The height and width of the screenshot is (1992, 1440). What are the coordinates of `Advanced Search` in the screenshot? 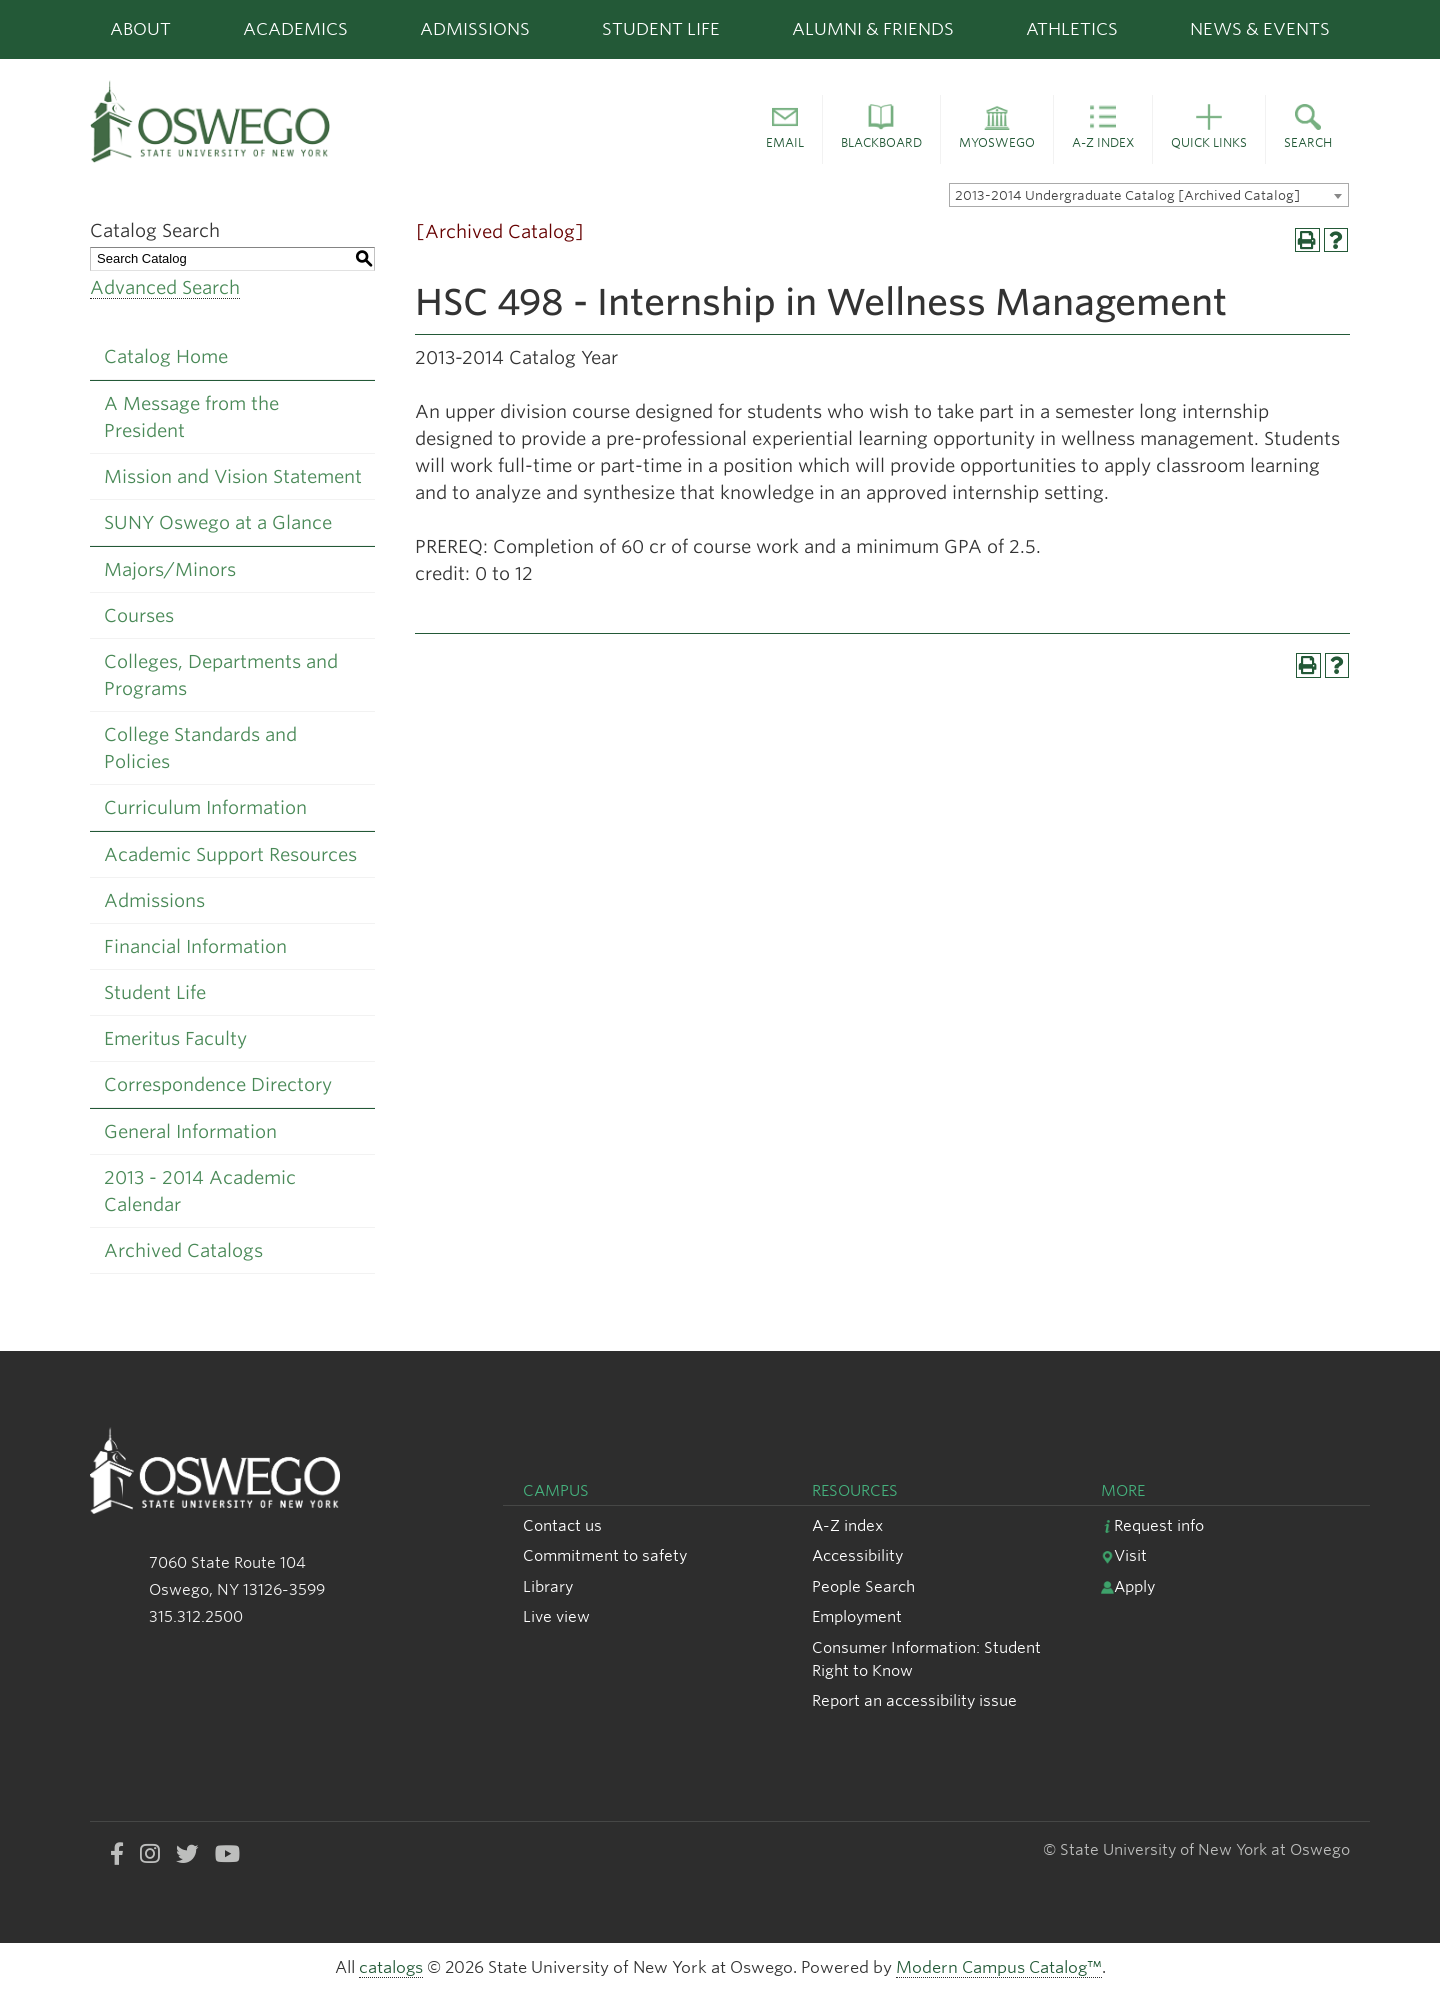 It's located at (165, 287).